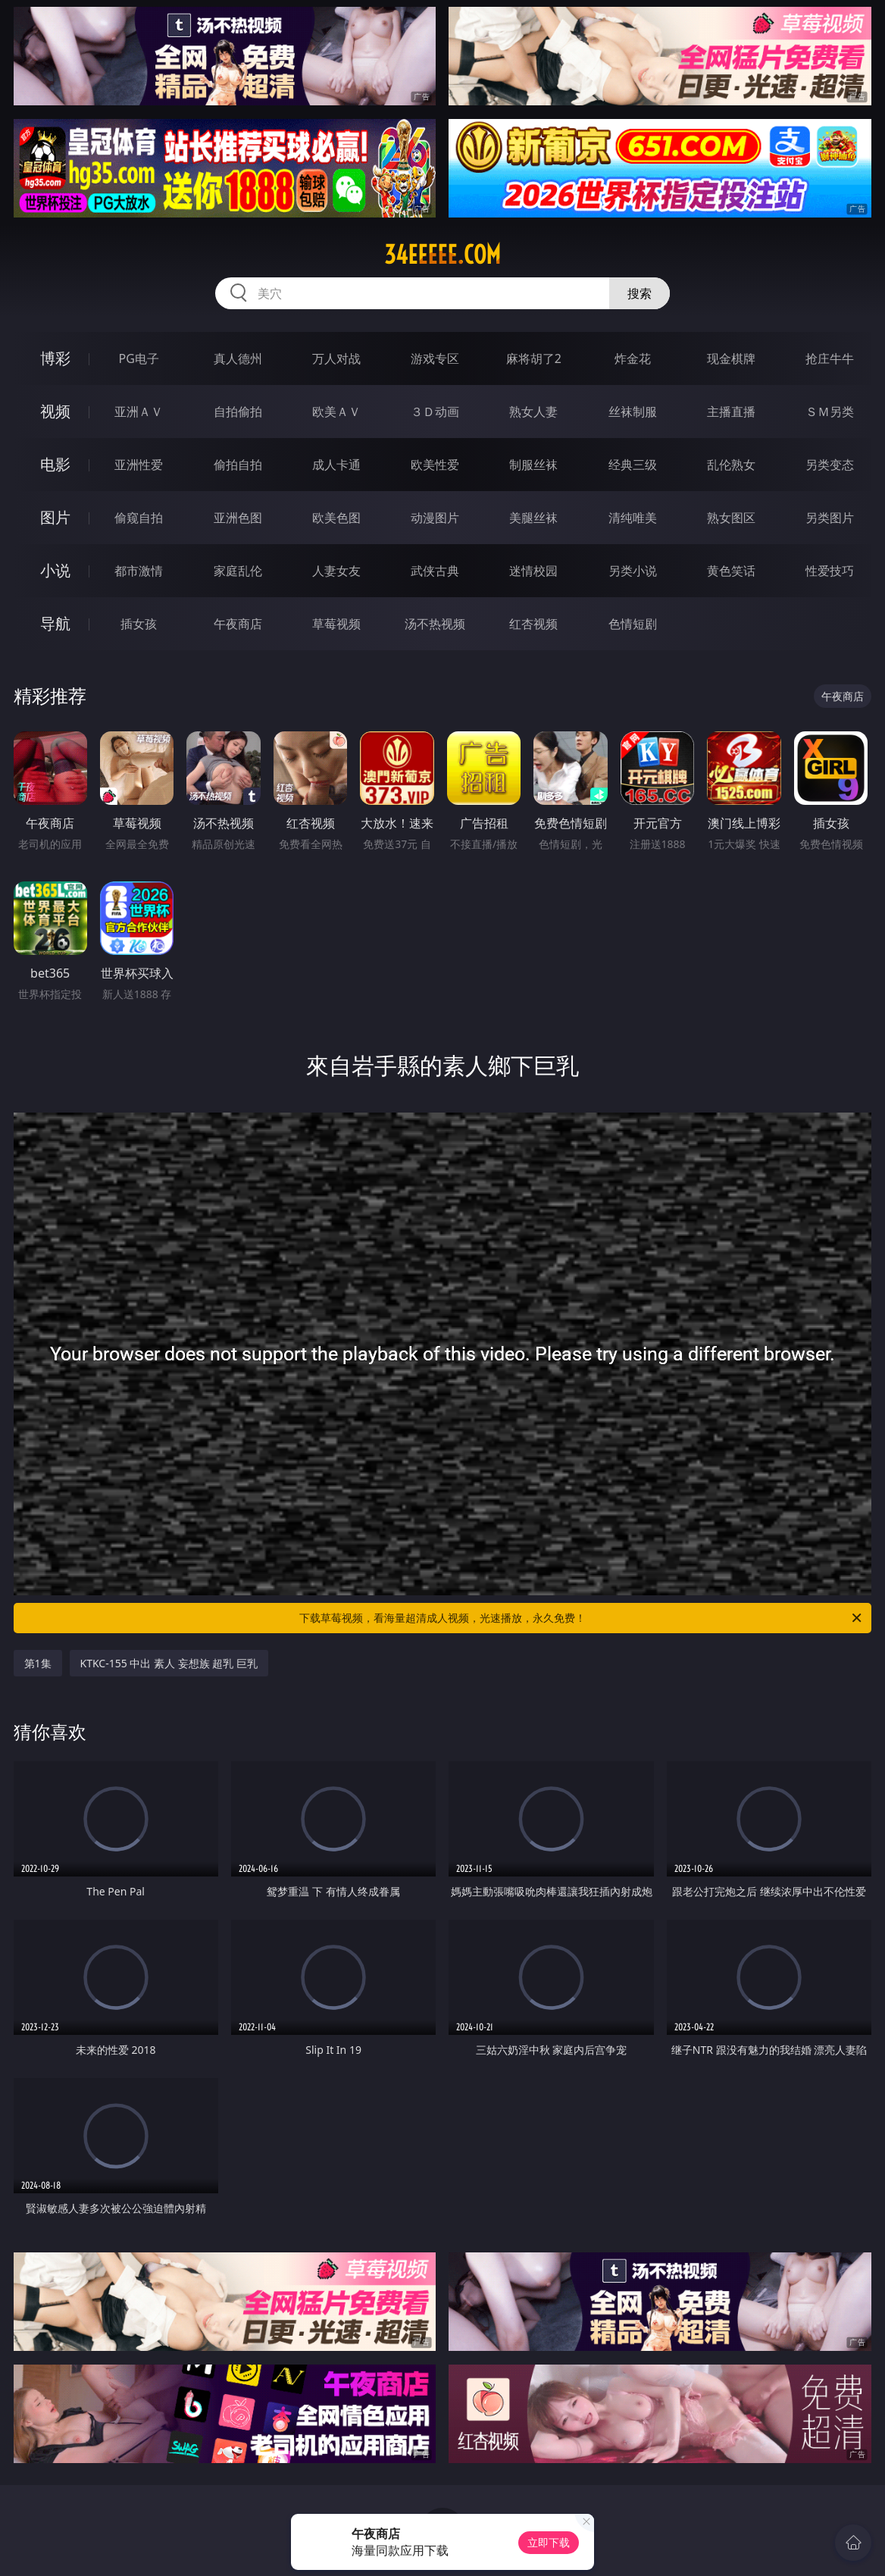  I want to click on 偷窥自拍, so click(138, 517).